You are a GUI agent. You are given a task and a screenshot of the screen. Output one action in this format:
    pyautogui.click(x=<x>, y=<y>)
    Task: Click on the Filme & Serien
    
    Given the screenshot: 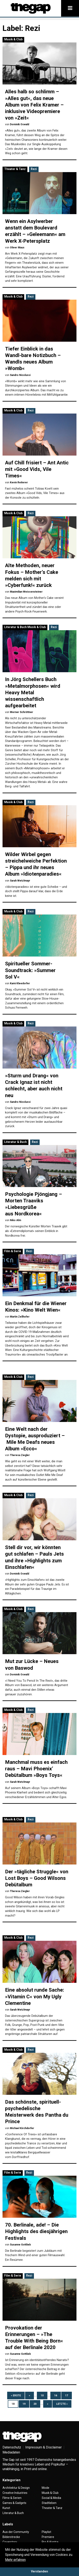 What is the action you would take?
    pyautogui.click(x=12, y=2498)
    